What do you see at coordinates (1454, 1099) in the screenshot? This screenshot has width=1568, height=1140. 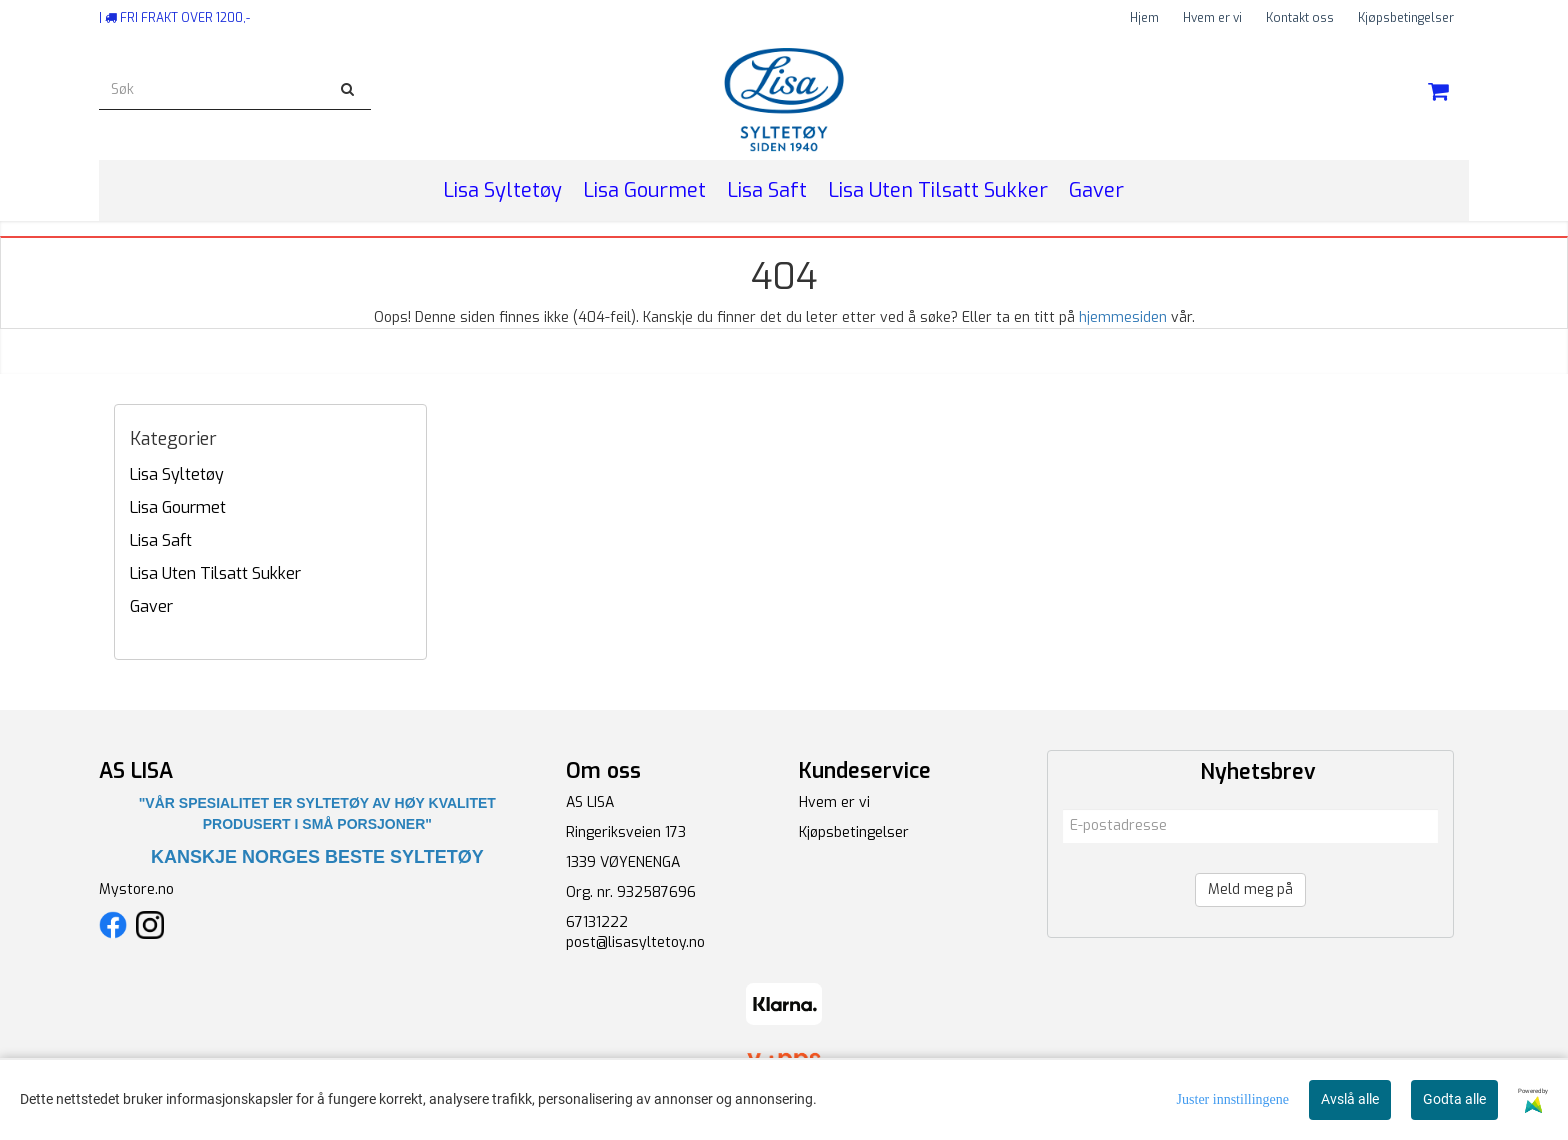 I see `Godta alle` at bounding box center [1454, 1099].